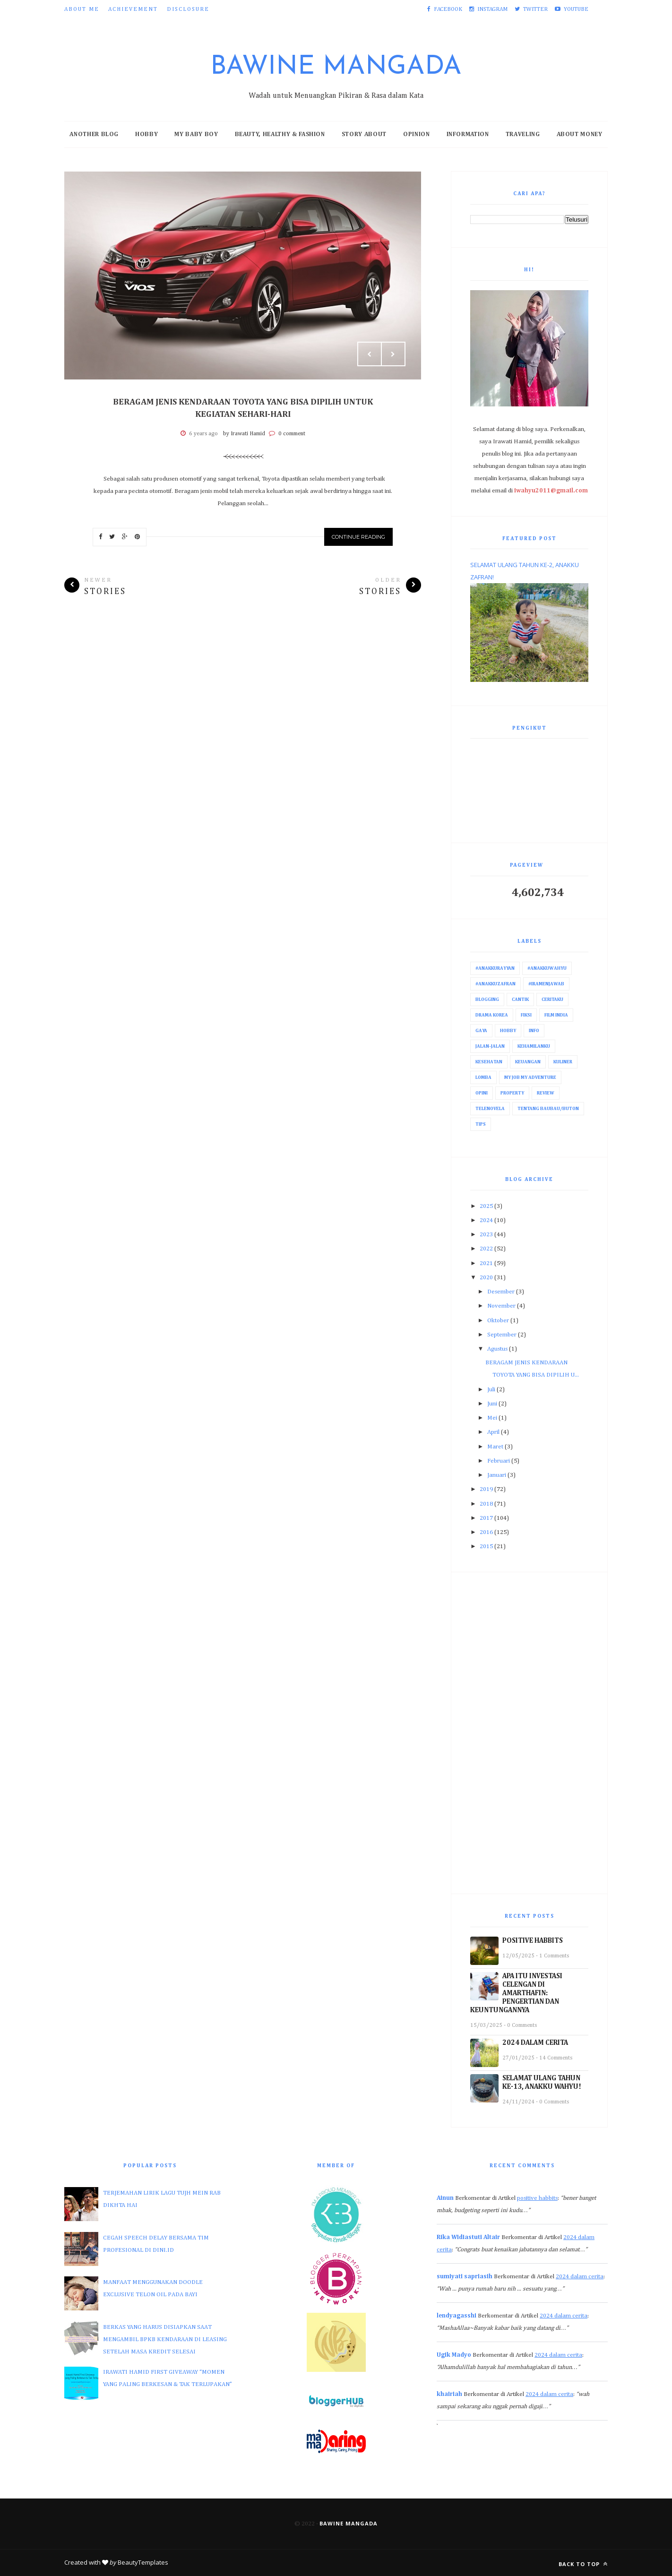  I want to click on SELAMAT ULANG TAHUN KE-13, ANAKKU WAHYU!, so click(541, 2082).